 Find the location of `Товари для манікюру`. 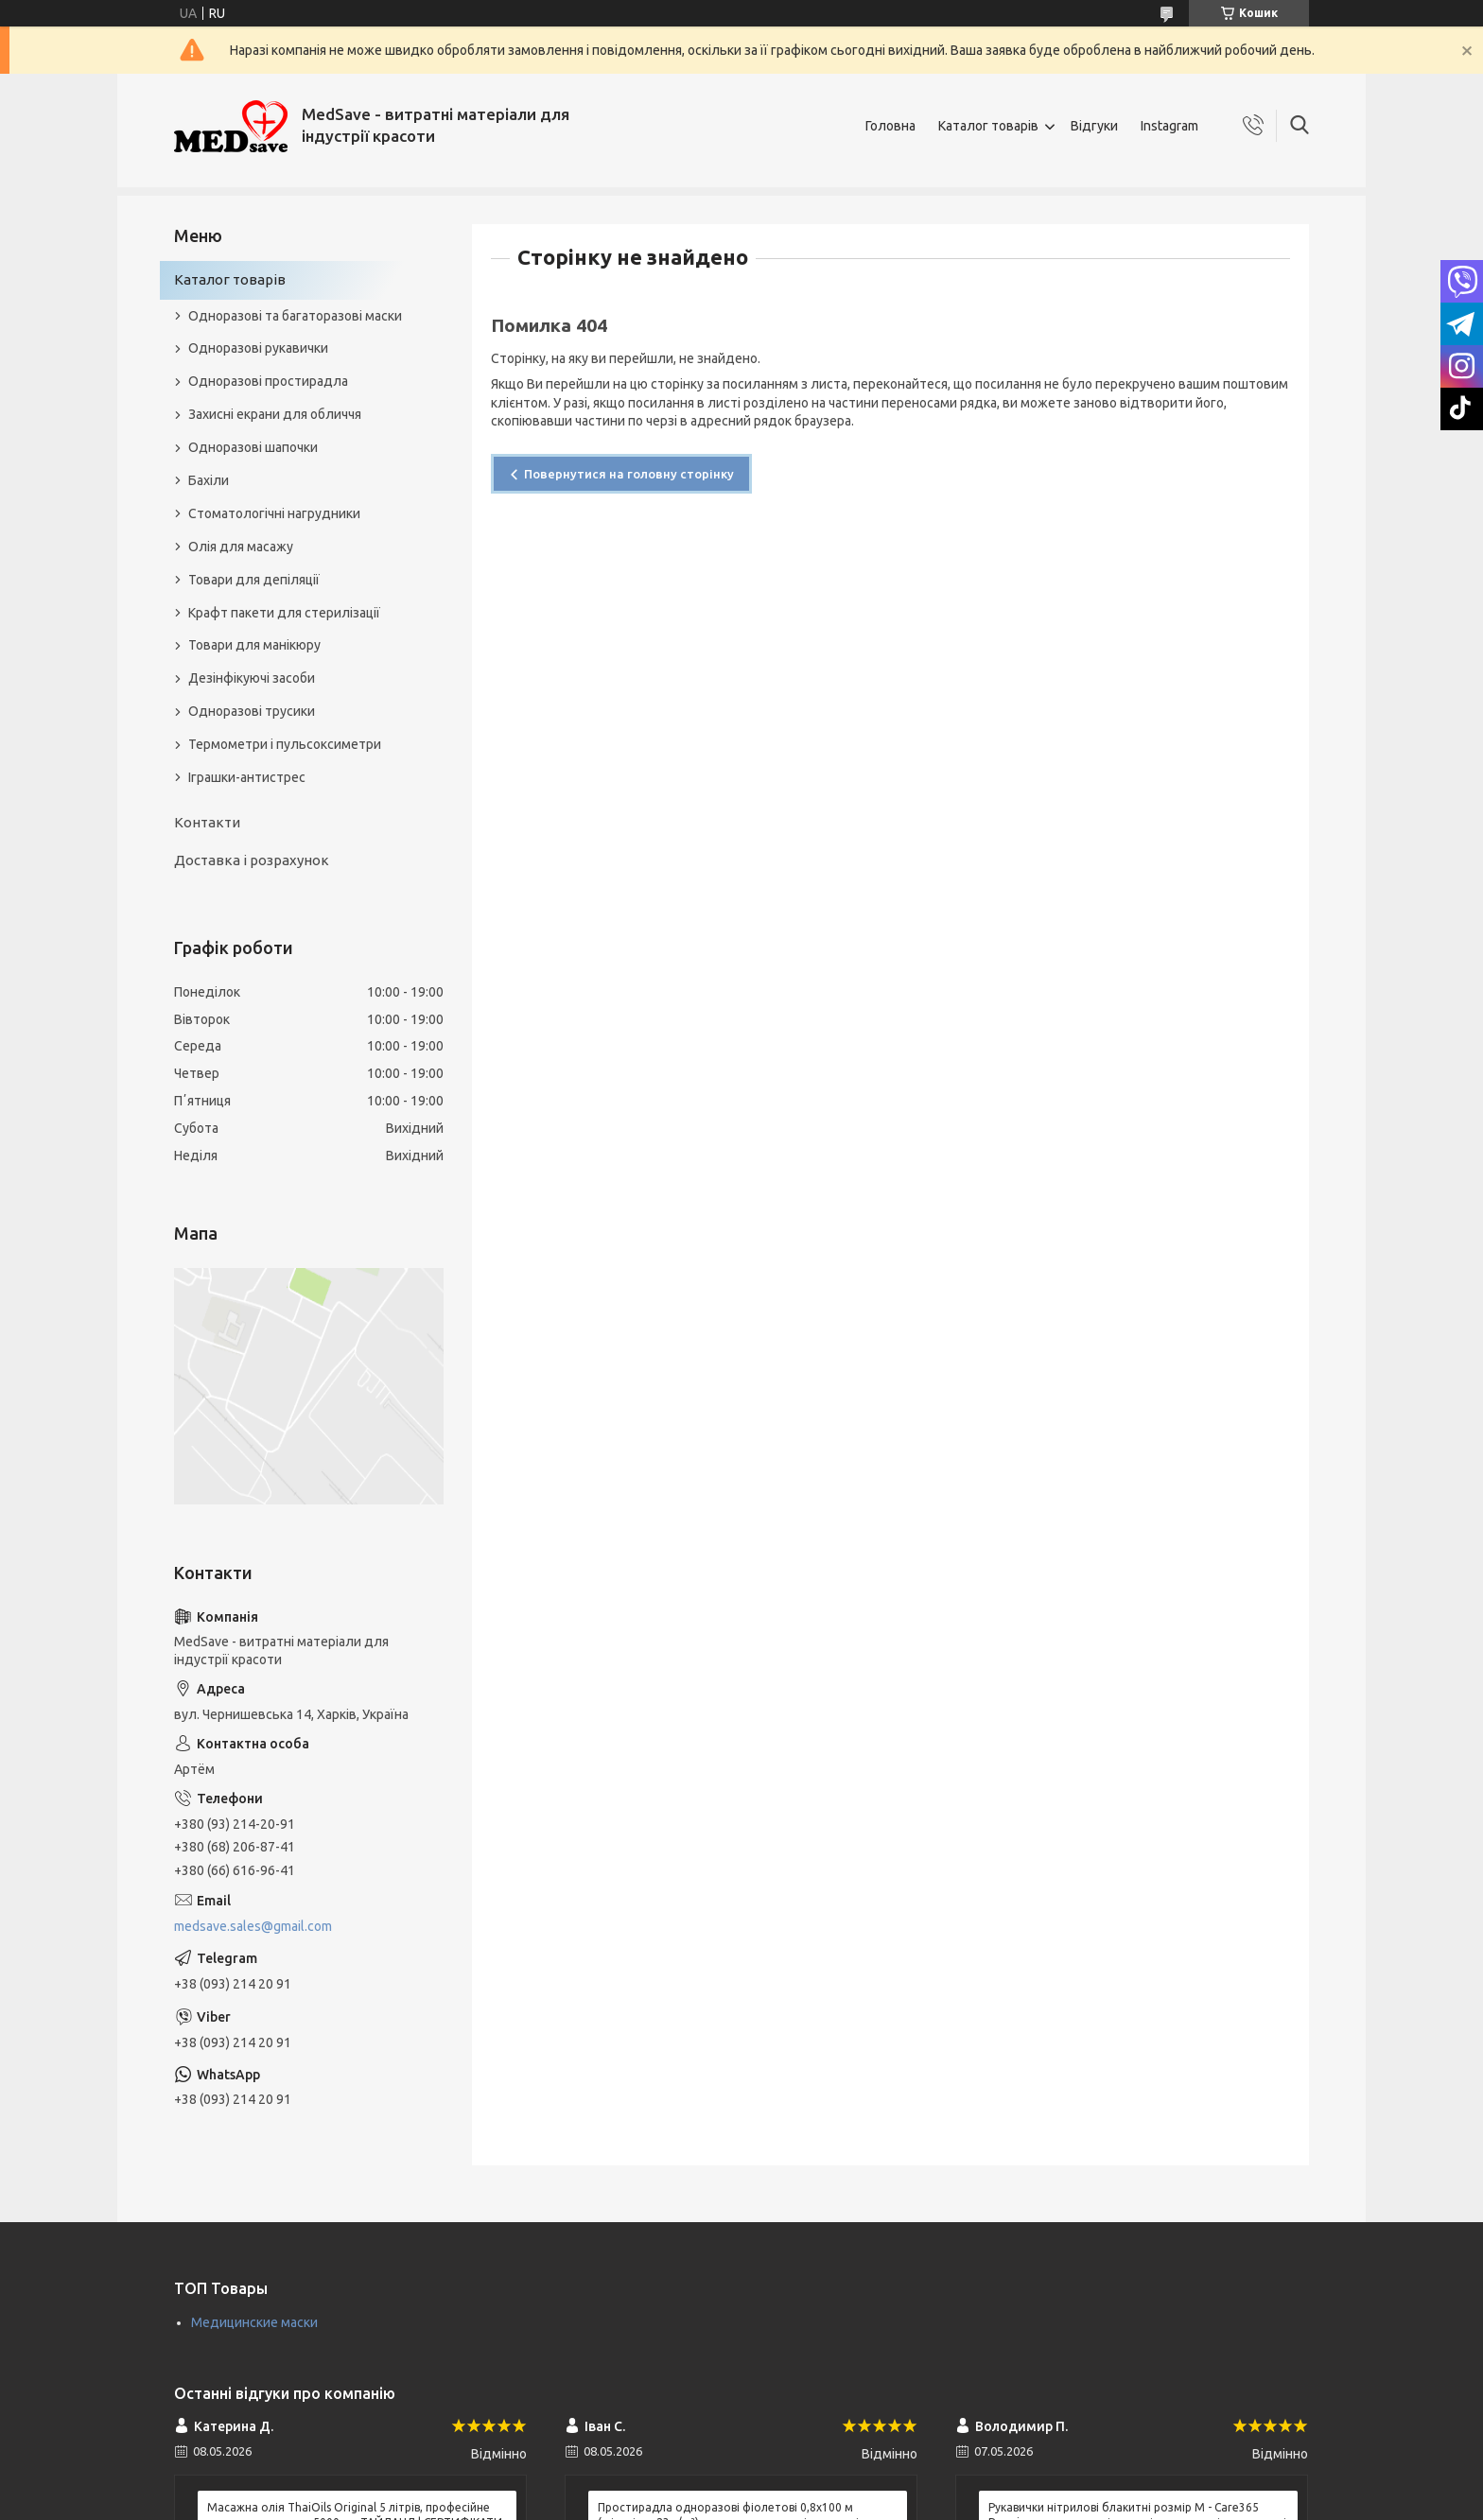

Товари для манікюру is located at coordinates (254, 644).